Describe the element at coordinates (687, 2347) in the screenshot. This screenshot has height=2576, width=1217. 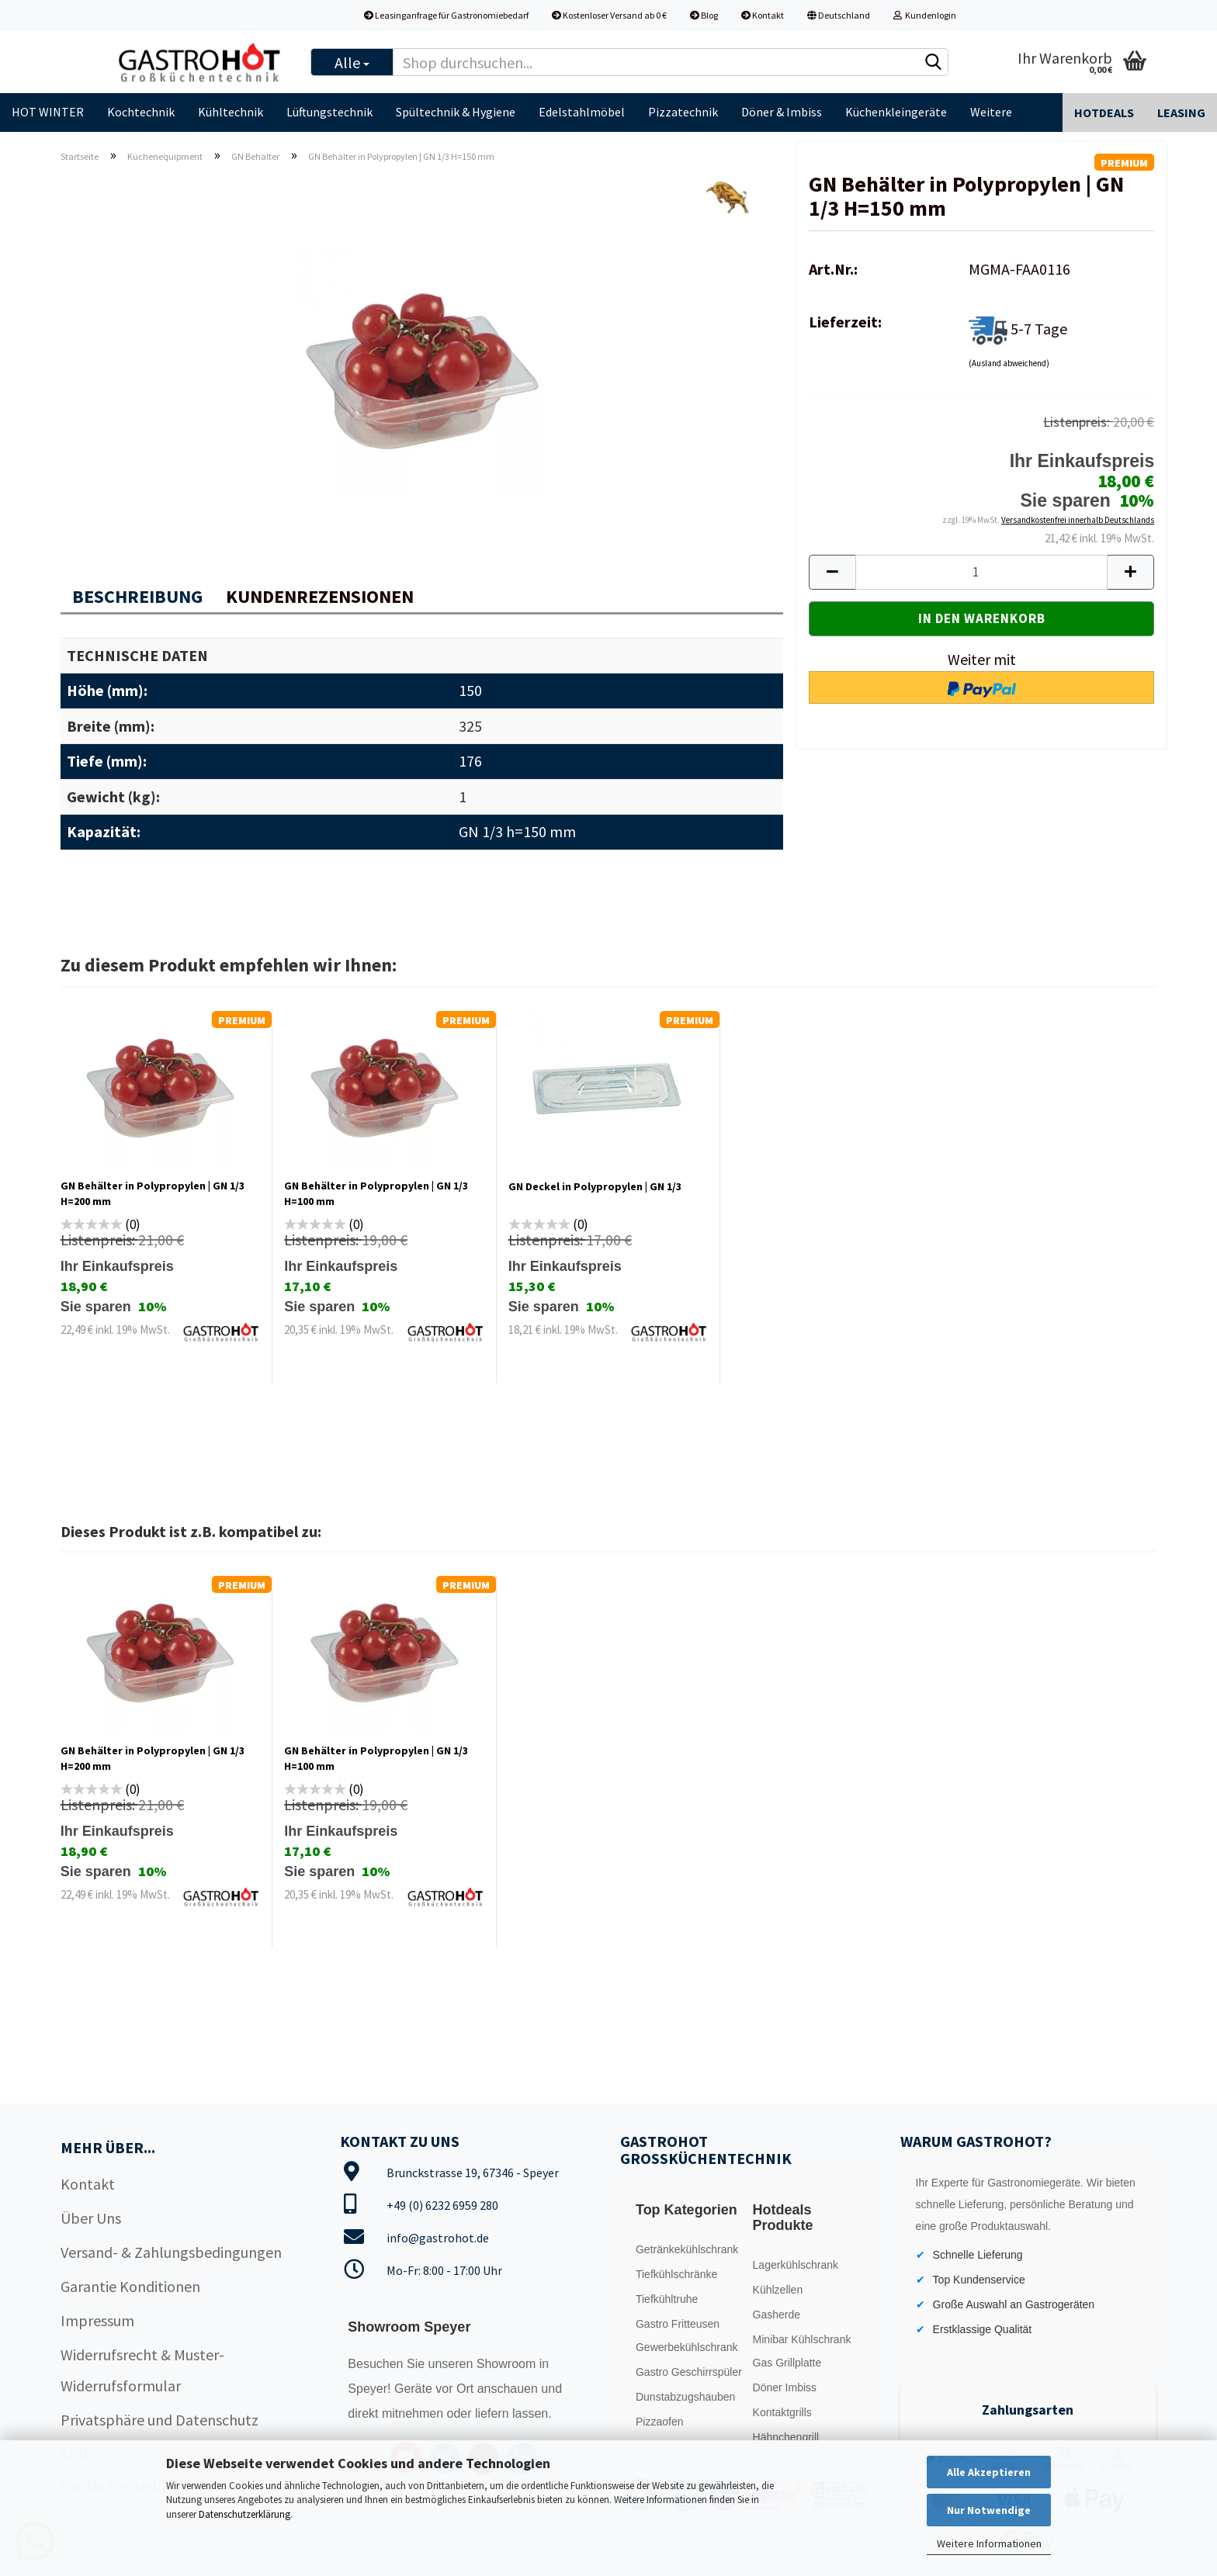
I see `Gewerbekühlschrank` at that location.